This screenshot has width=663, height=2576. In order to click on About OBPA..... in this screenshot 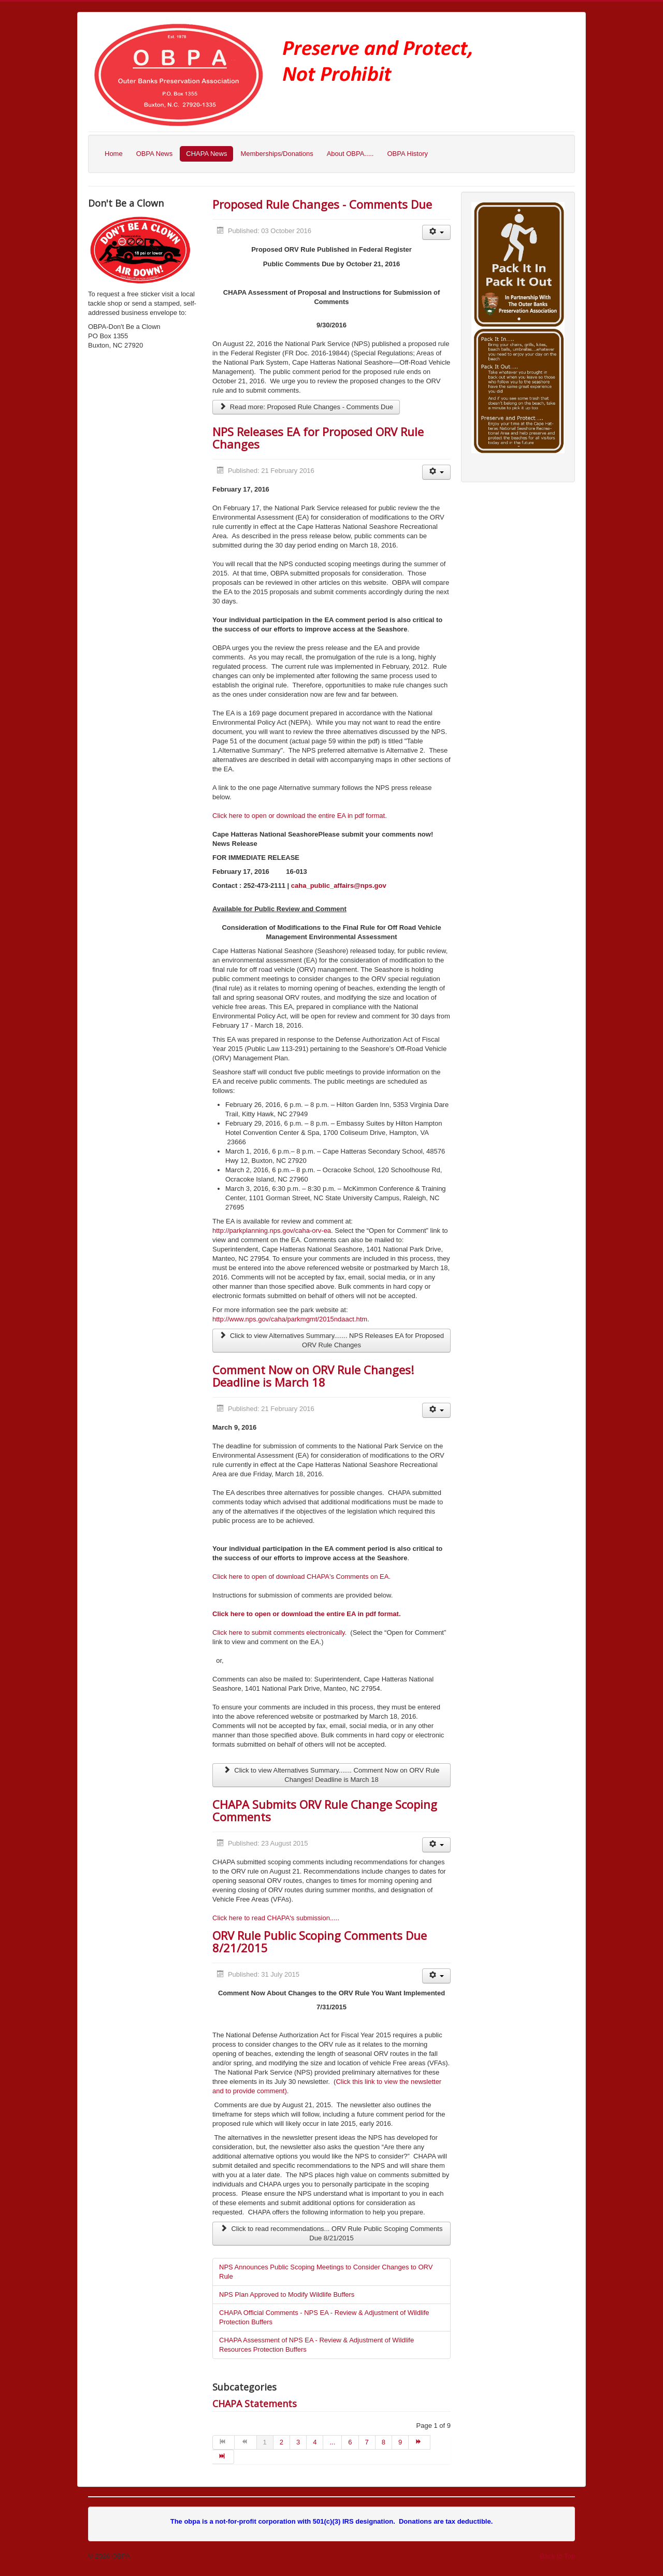, I will do `click(350, 153)`.